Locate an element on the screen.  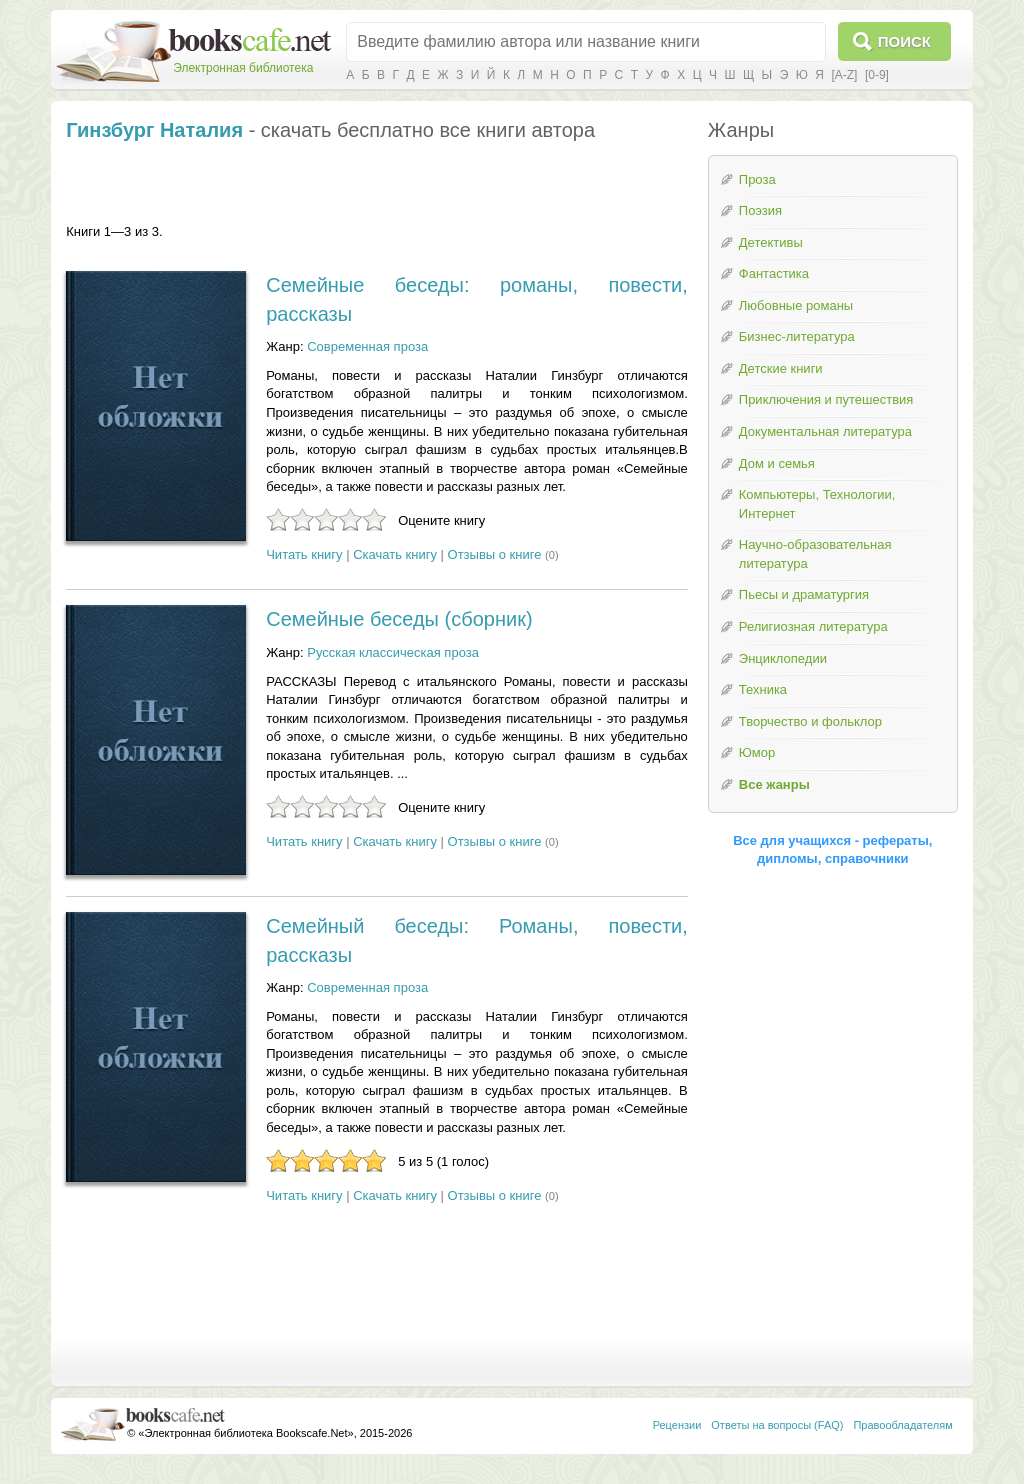
Семейные беседы (сборник) is located at coordinates (399, 619).